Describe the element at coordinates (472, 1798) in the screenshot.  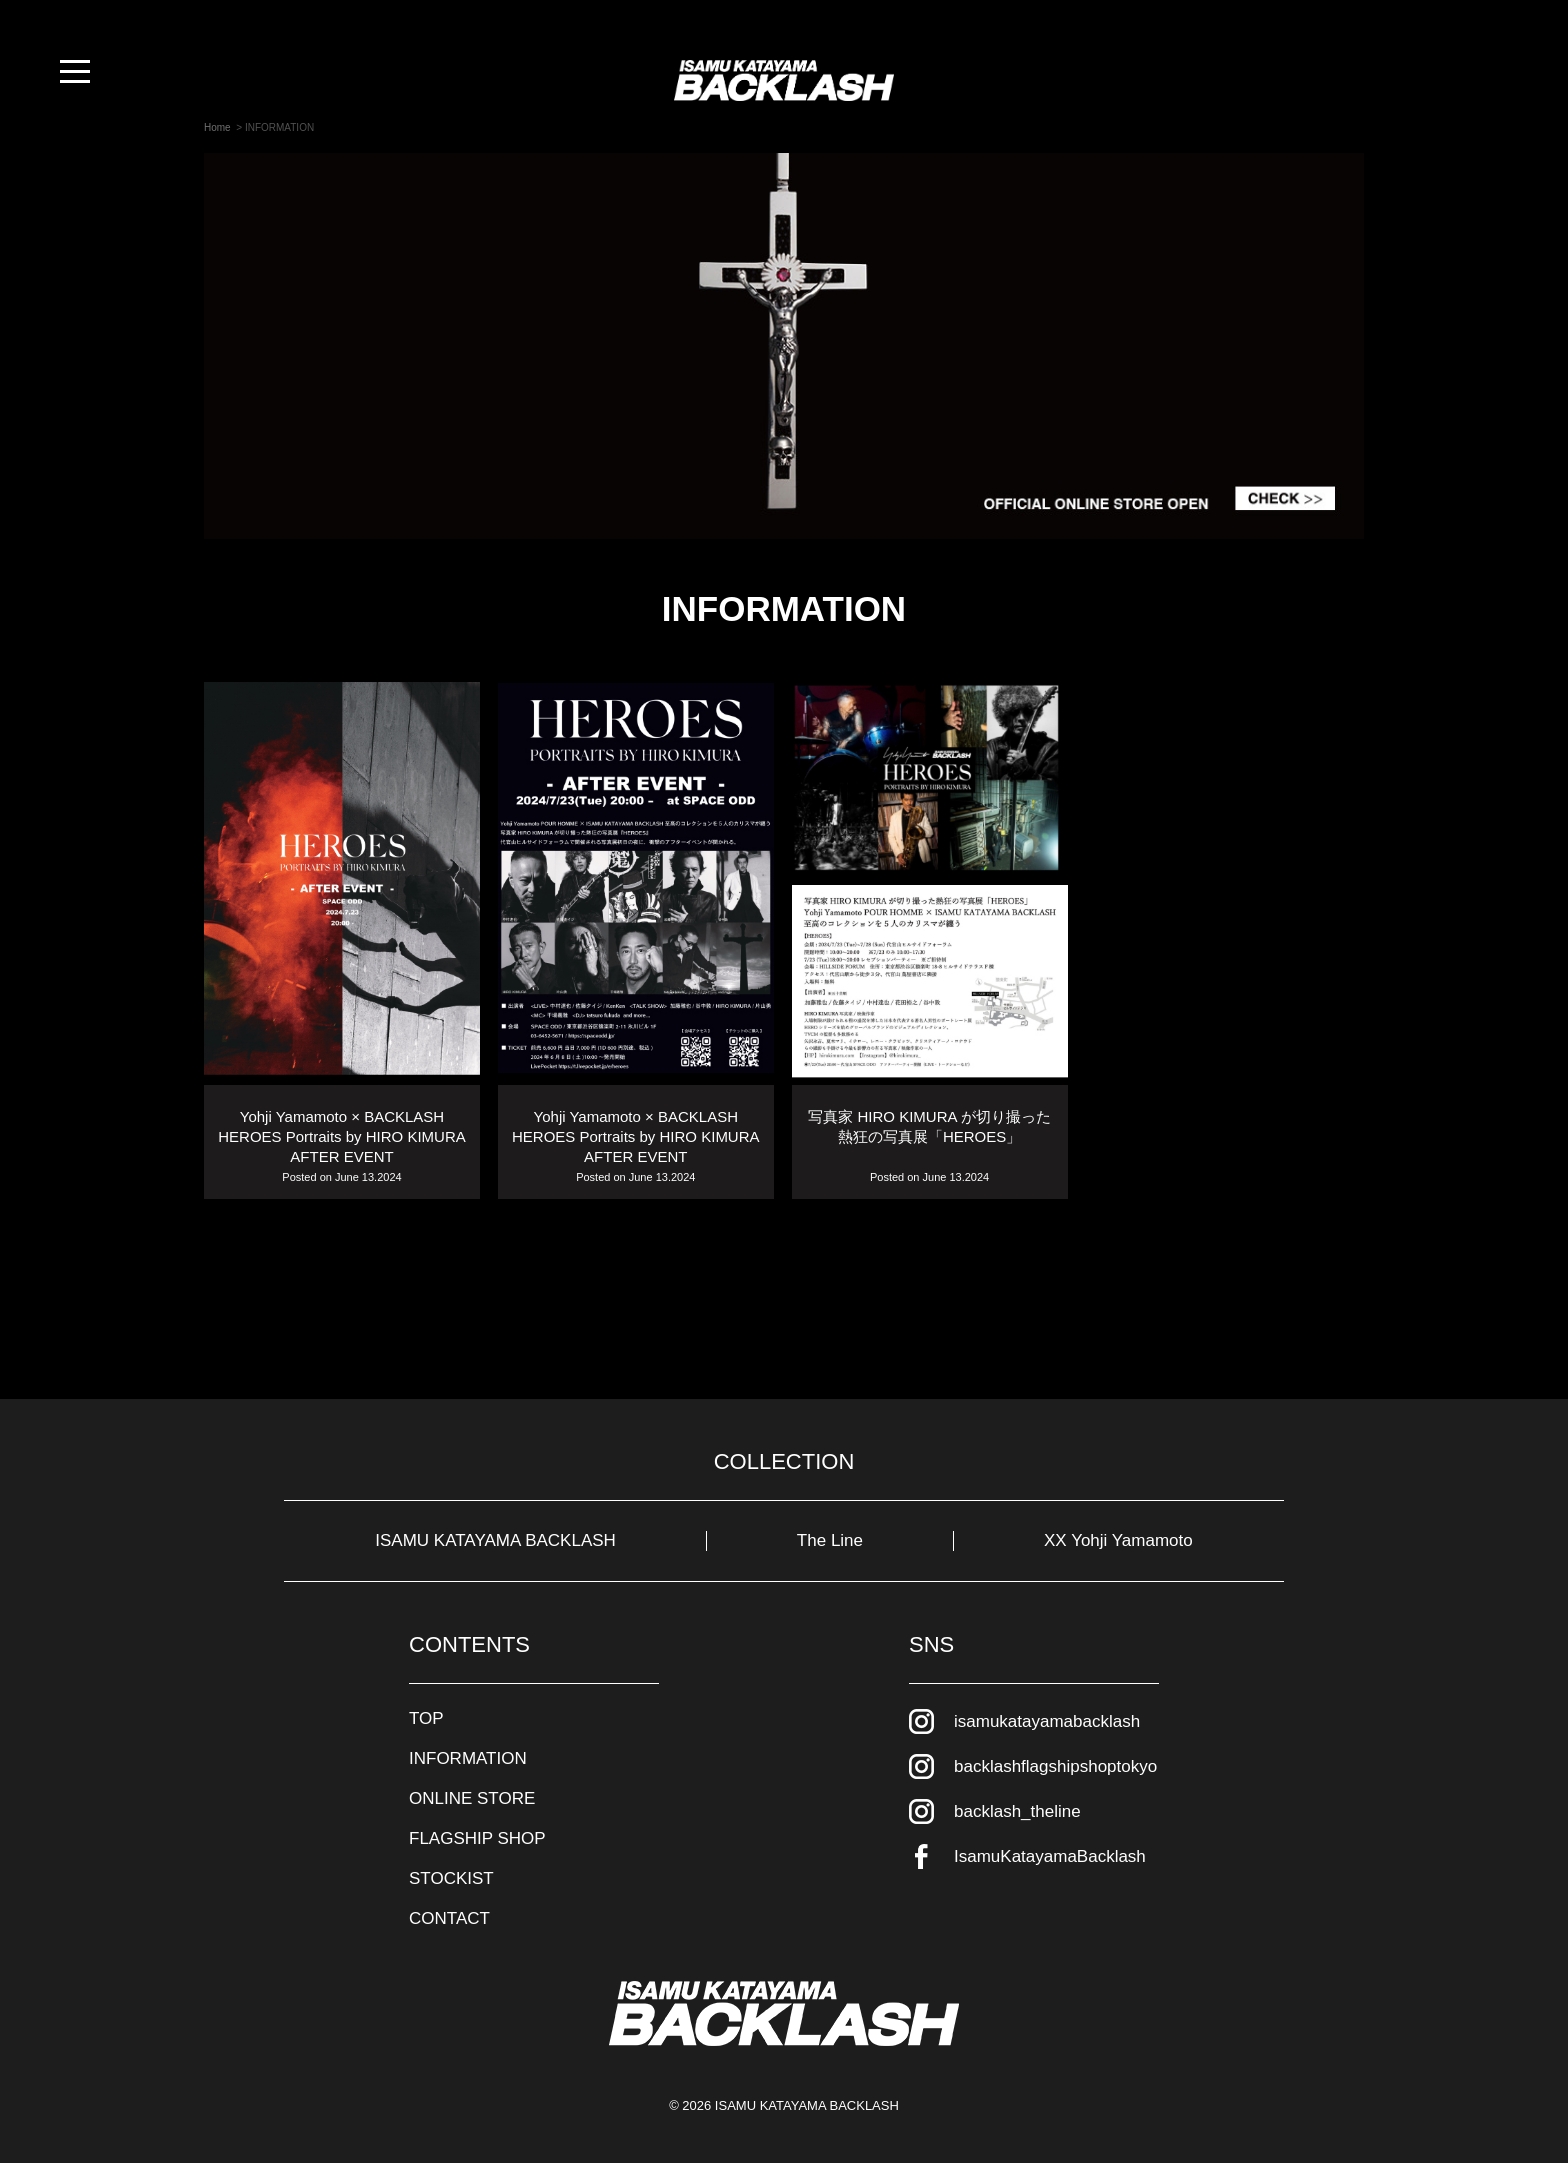
I see `ONLINE STORE` at that location.